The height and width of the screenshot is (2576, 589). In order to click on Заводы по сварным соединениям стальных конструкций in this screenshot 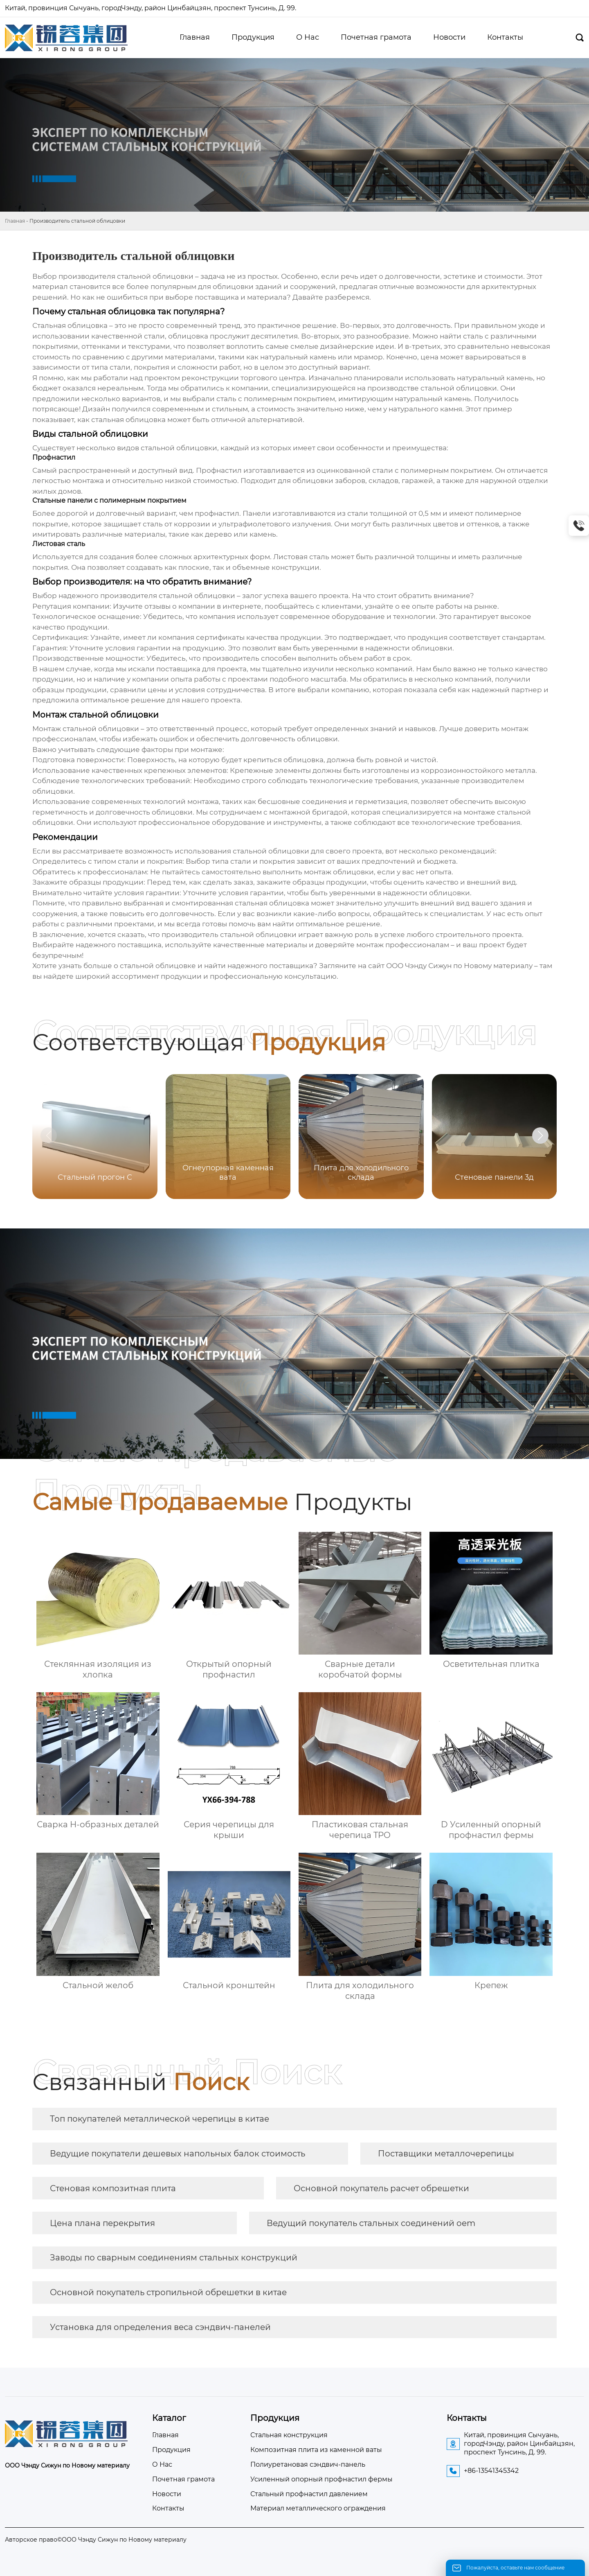, I will do `click(173, 2257)`.